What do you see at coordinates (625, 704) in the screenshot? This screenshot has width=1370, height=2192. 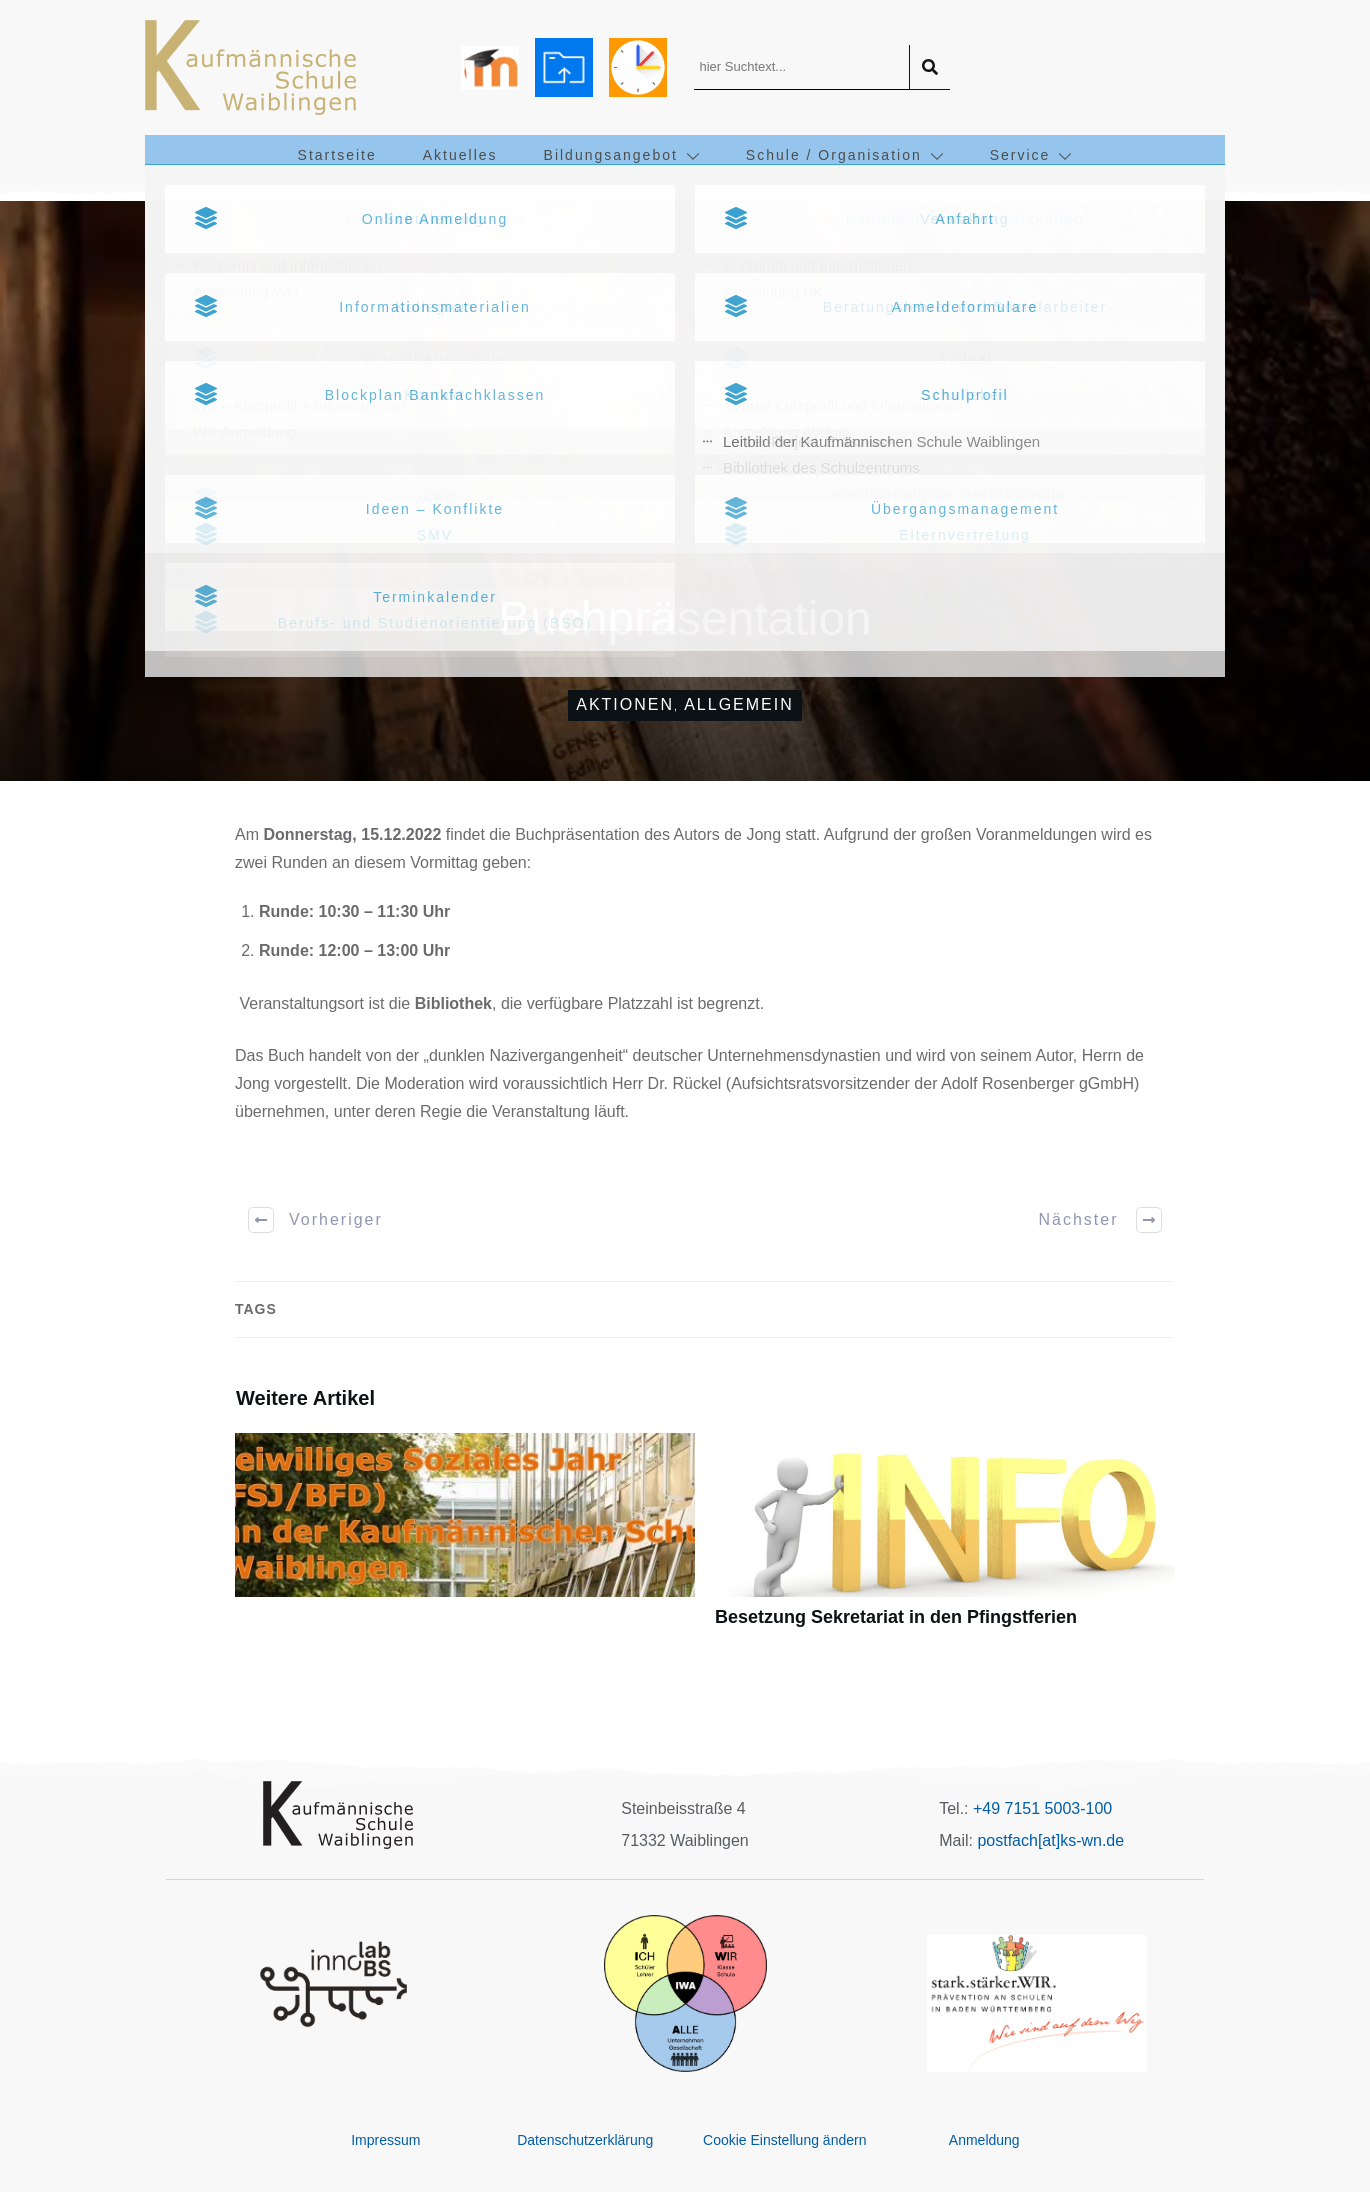 I see `Aktionen` at bounding box center [625, 704].